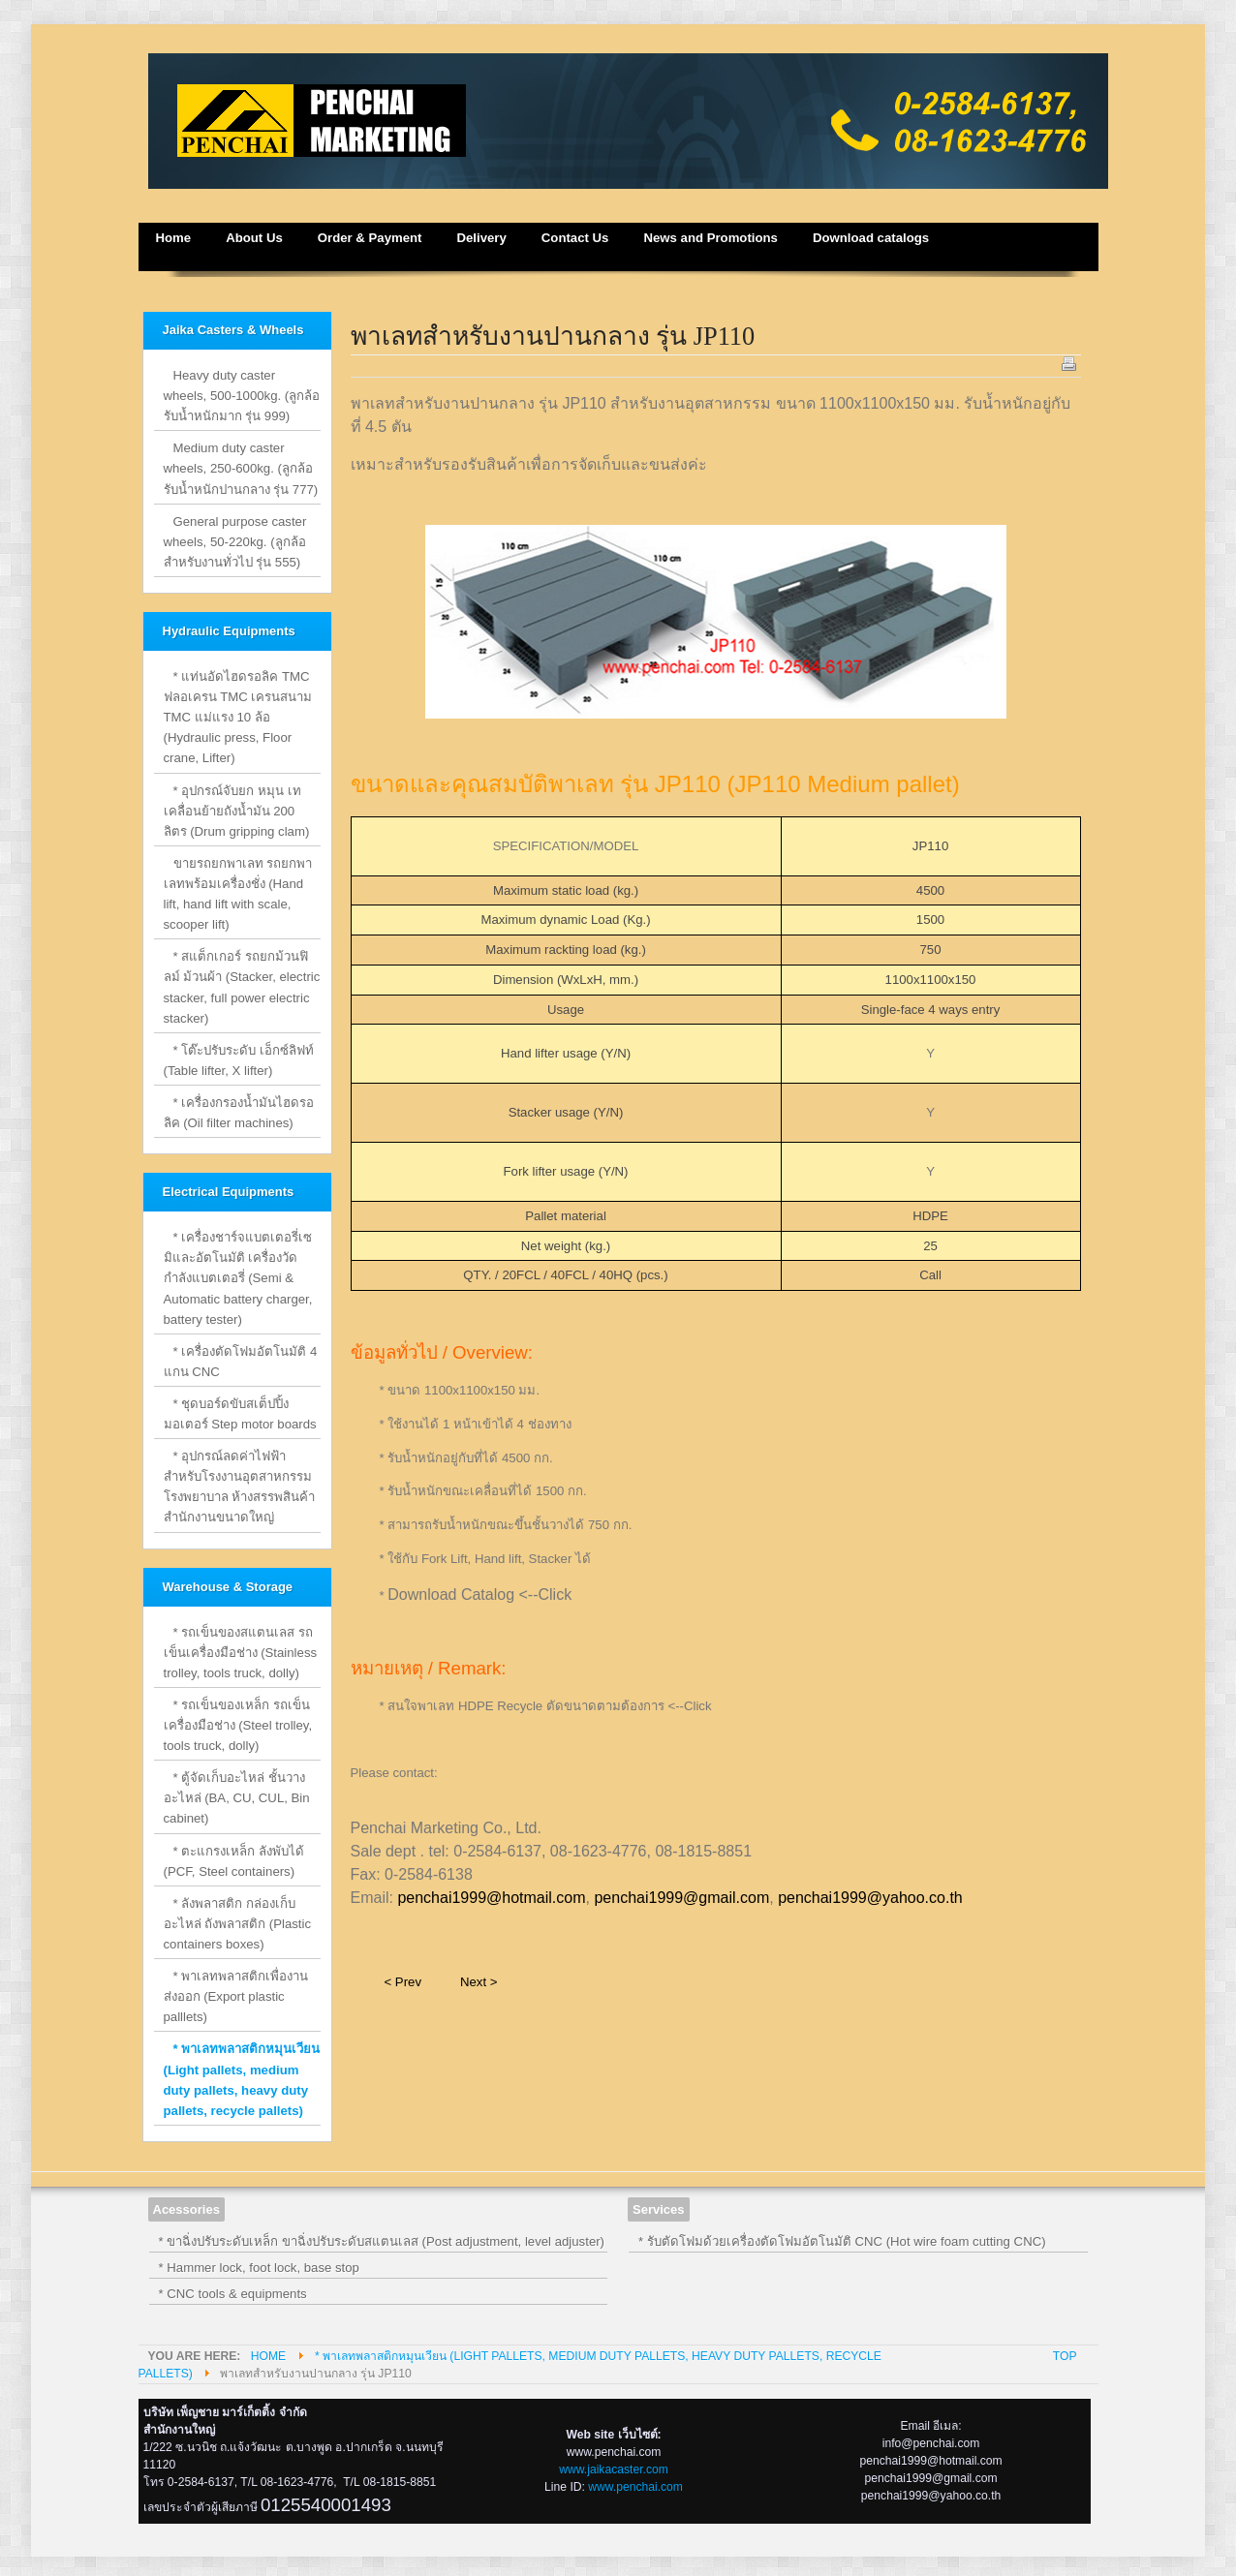 This screenshot has width=1236, height=2576. I want to click on ขายรถยกพาเลท รถยกพาเลทพร้อมเครื่องชั่ง (Hand lift, hand lift with scale, scooper lift), so click(238, 894).